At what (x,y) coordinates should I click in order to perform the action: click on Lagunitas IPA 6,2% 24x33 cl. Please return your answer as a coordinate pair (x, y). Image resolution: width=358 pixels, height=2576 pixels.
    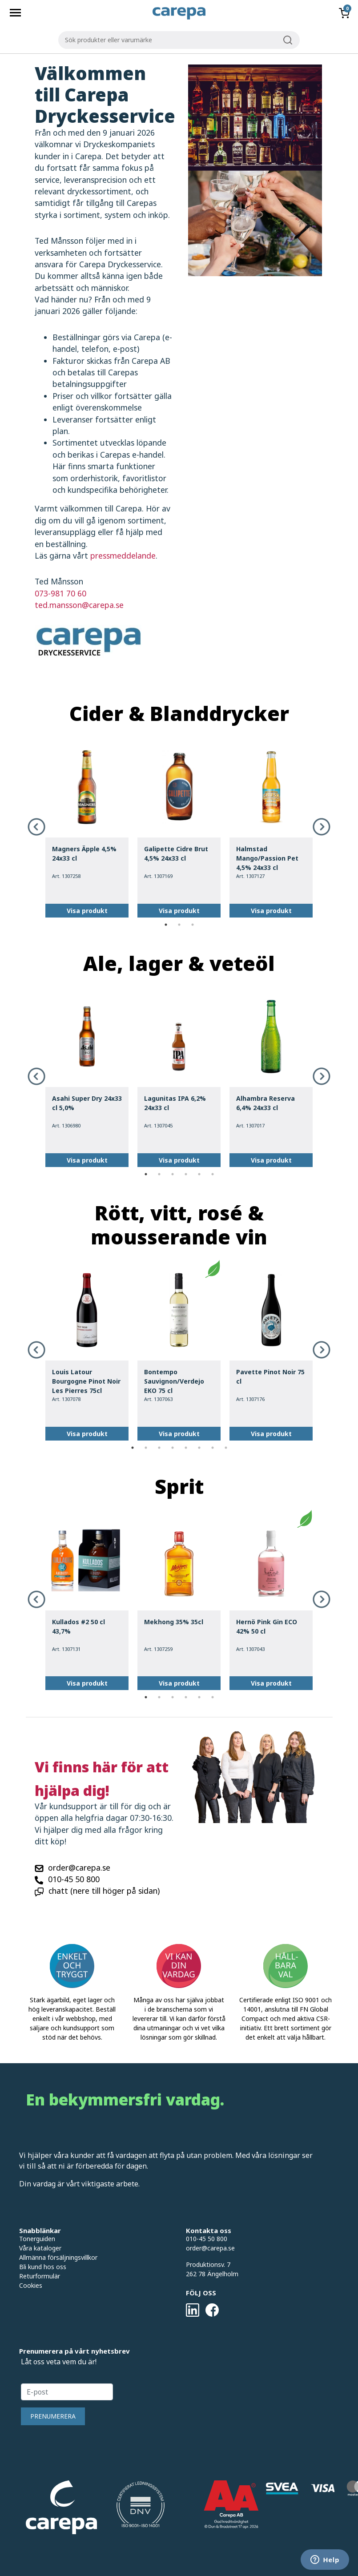
    Looking at the image, I should click on (175, 1103).